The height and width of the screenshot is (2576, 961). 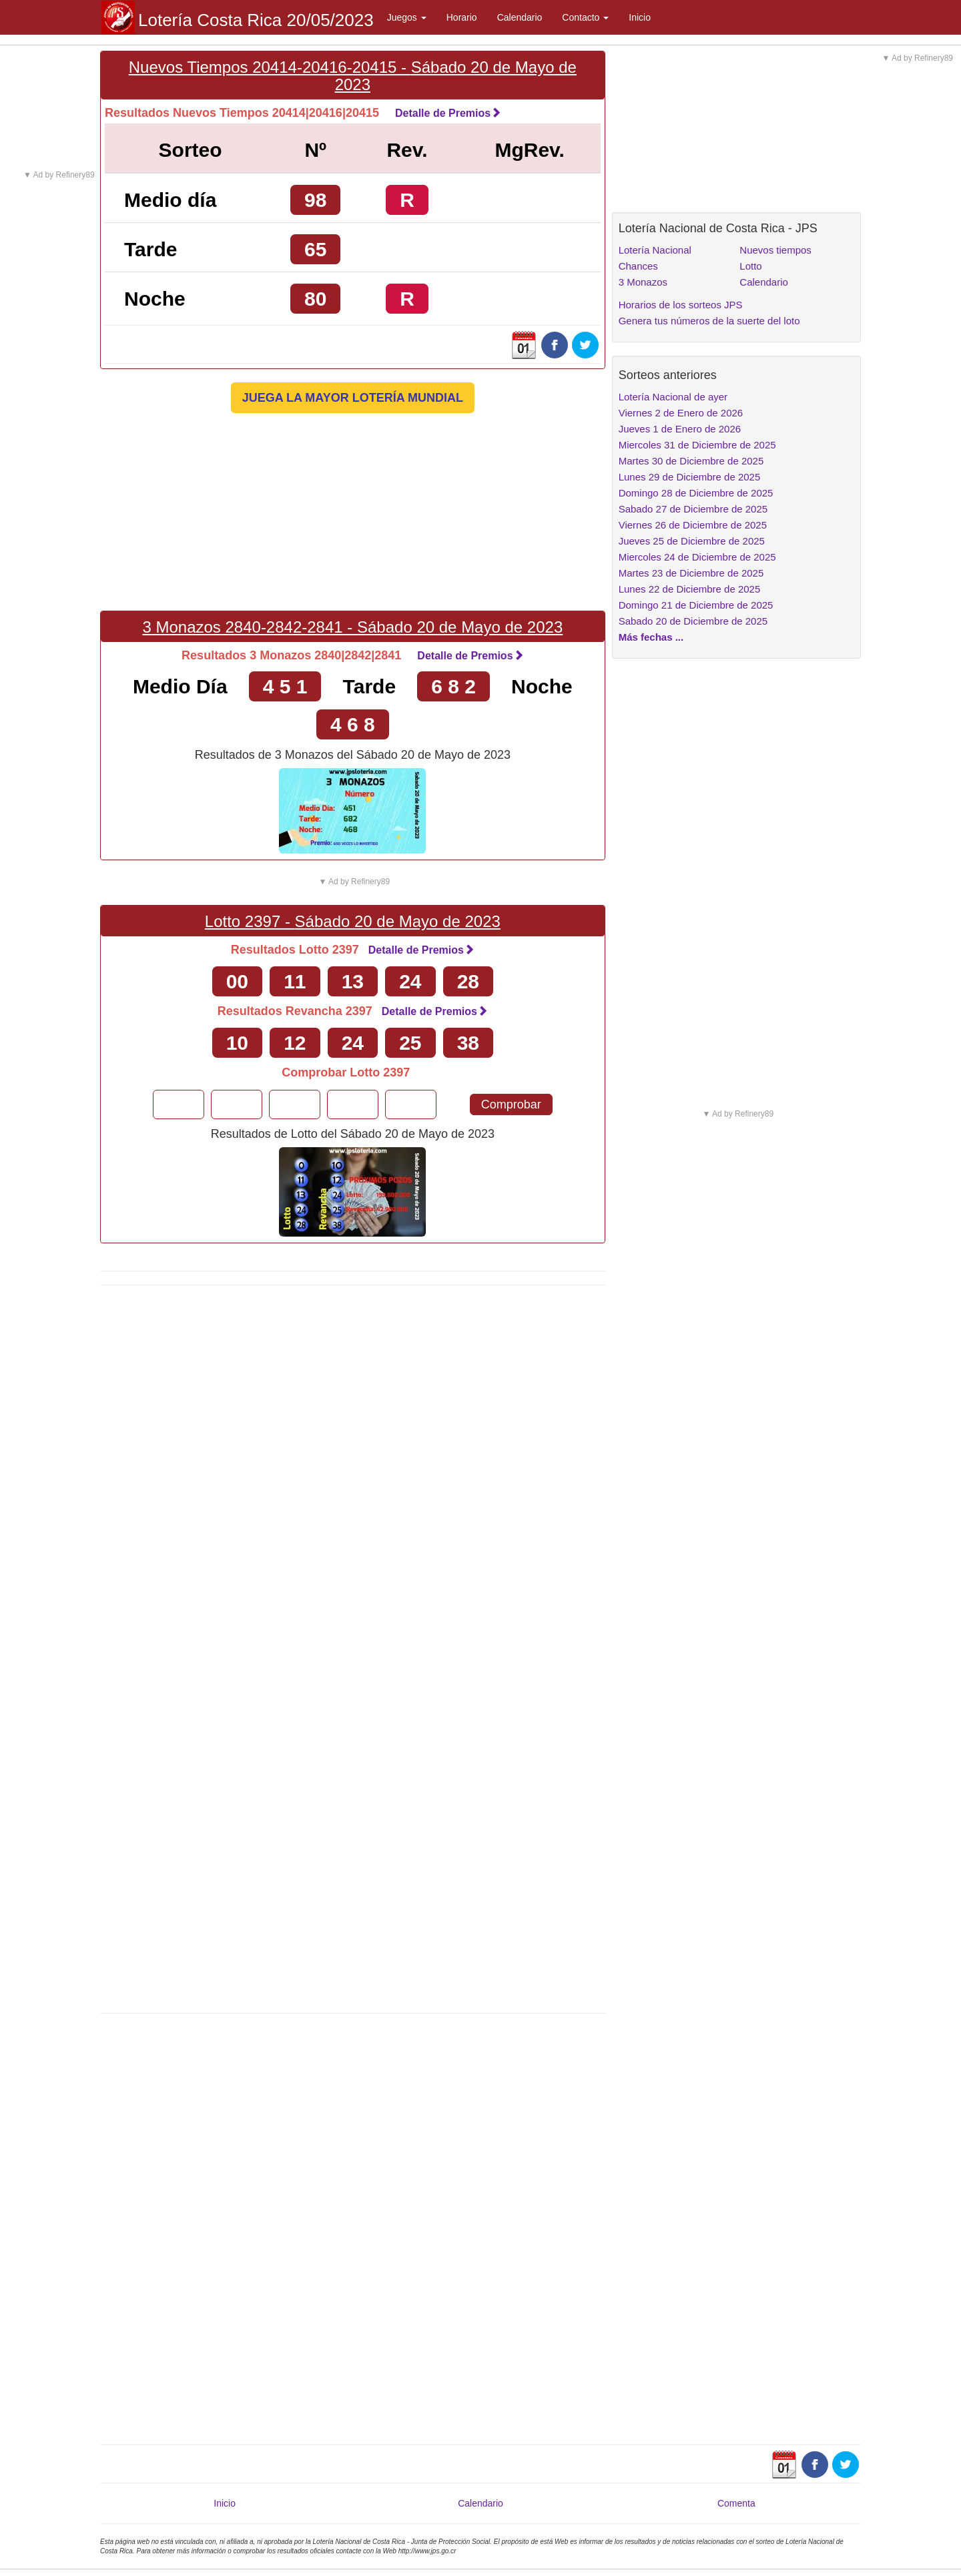 What do you see at coordinates (681, 412) in the screenshot?
I see `Viernes 2 de Enero de 2026` at bounding box center [681, 412].